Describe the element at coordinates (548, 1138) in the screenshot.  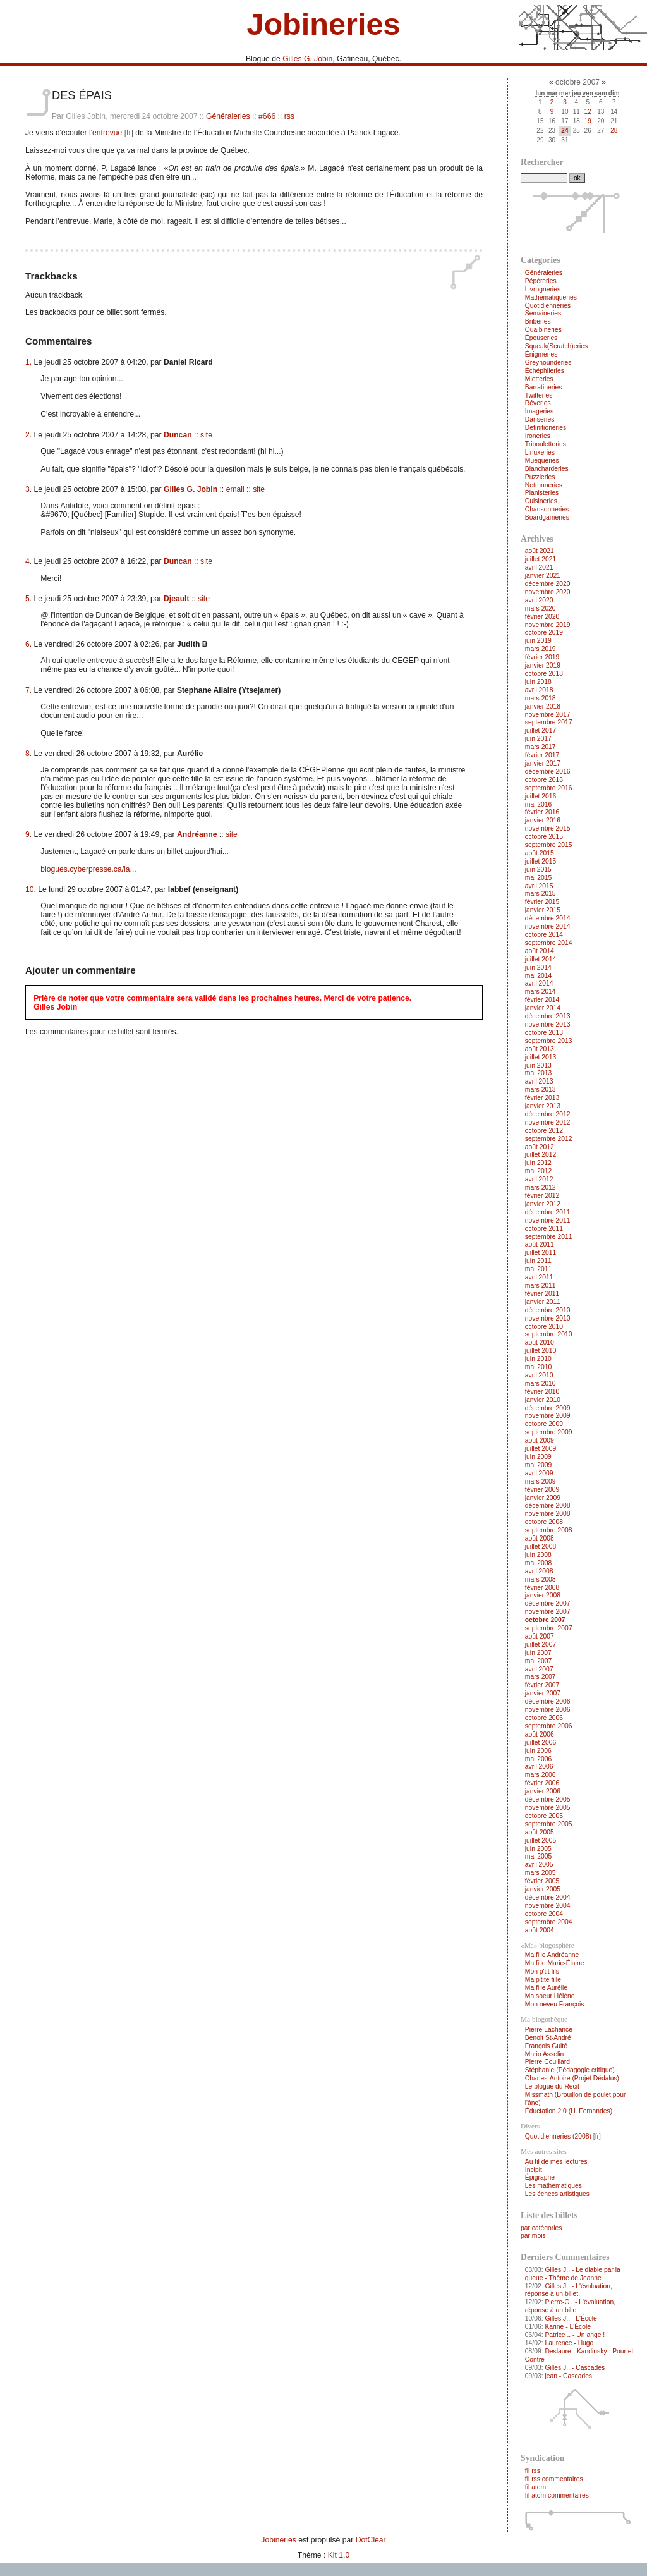
I see `septembre 2012` at that location.